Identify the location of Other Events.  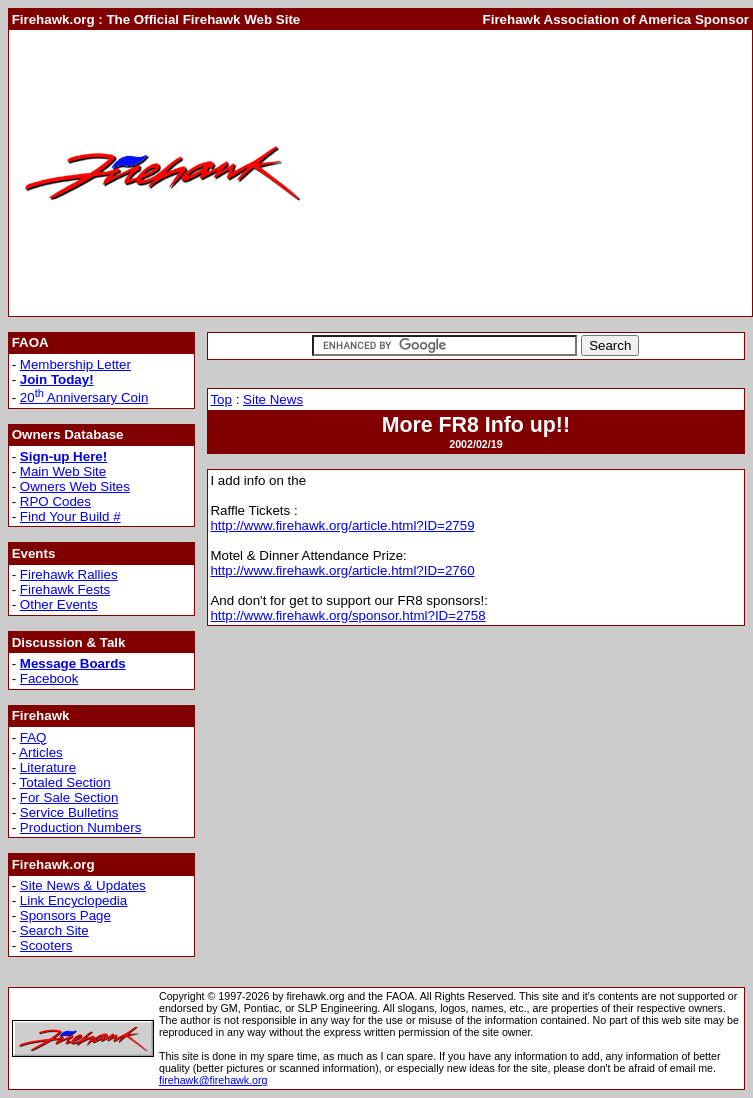
(59, 604).